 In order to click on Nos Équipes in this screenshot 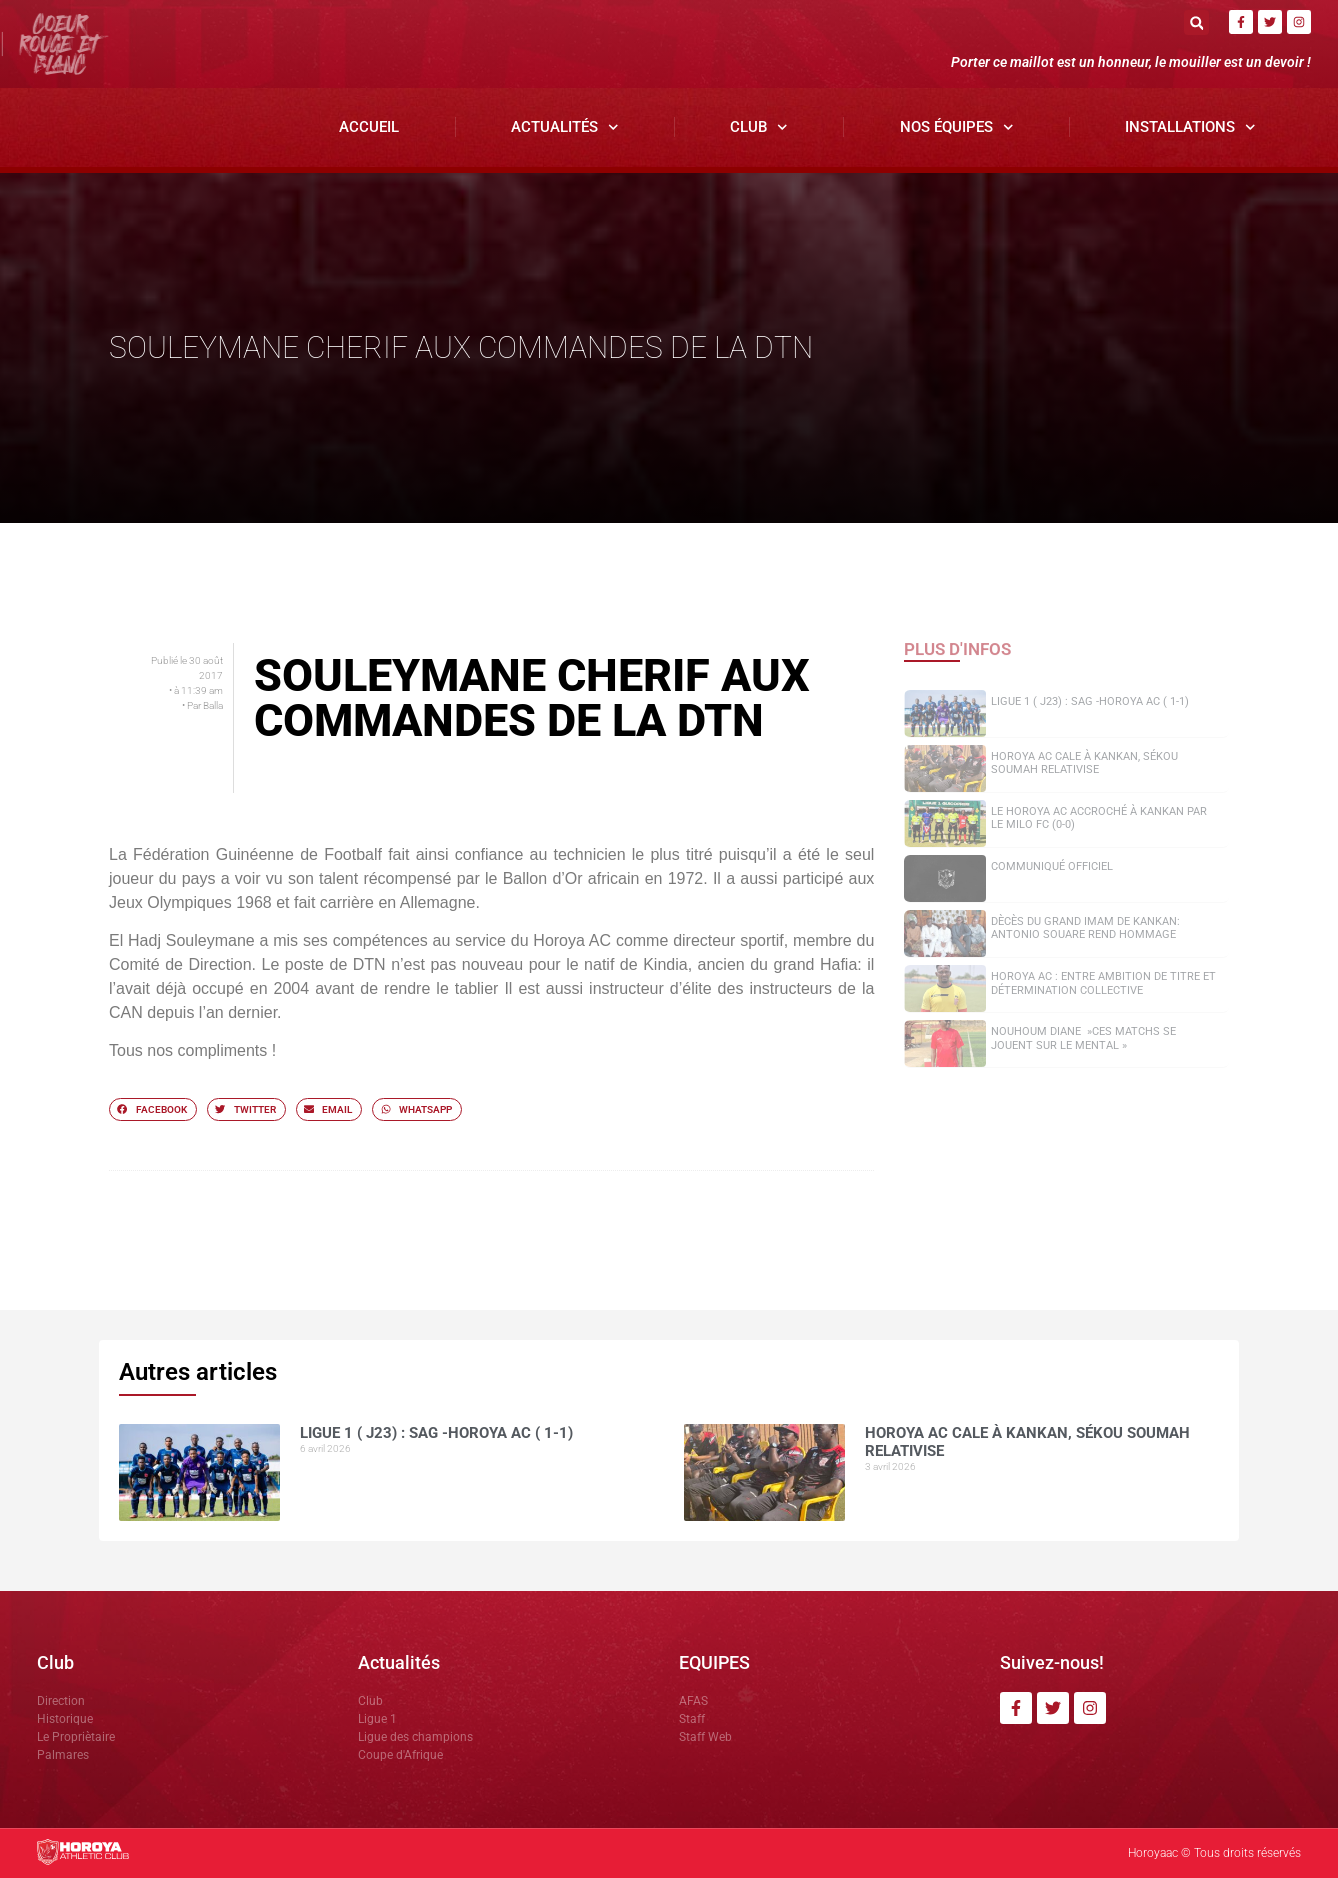, I will do `click(957, 127)`.